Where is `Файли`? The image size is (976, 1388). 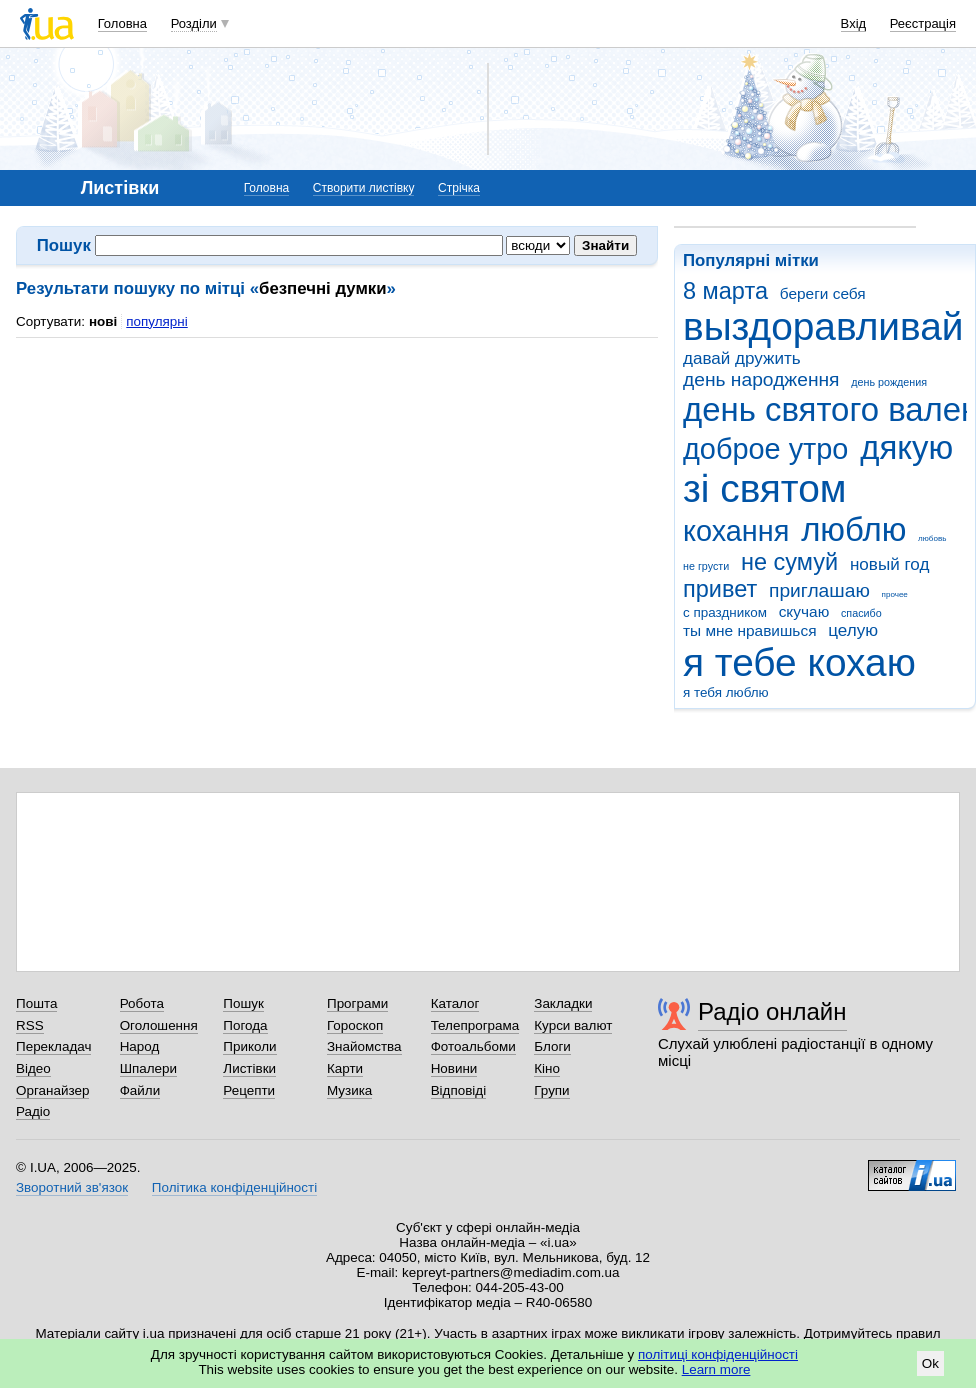
Файли is located at coordinates (140, 1090).